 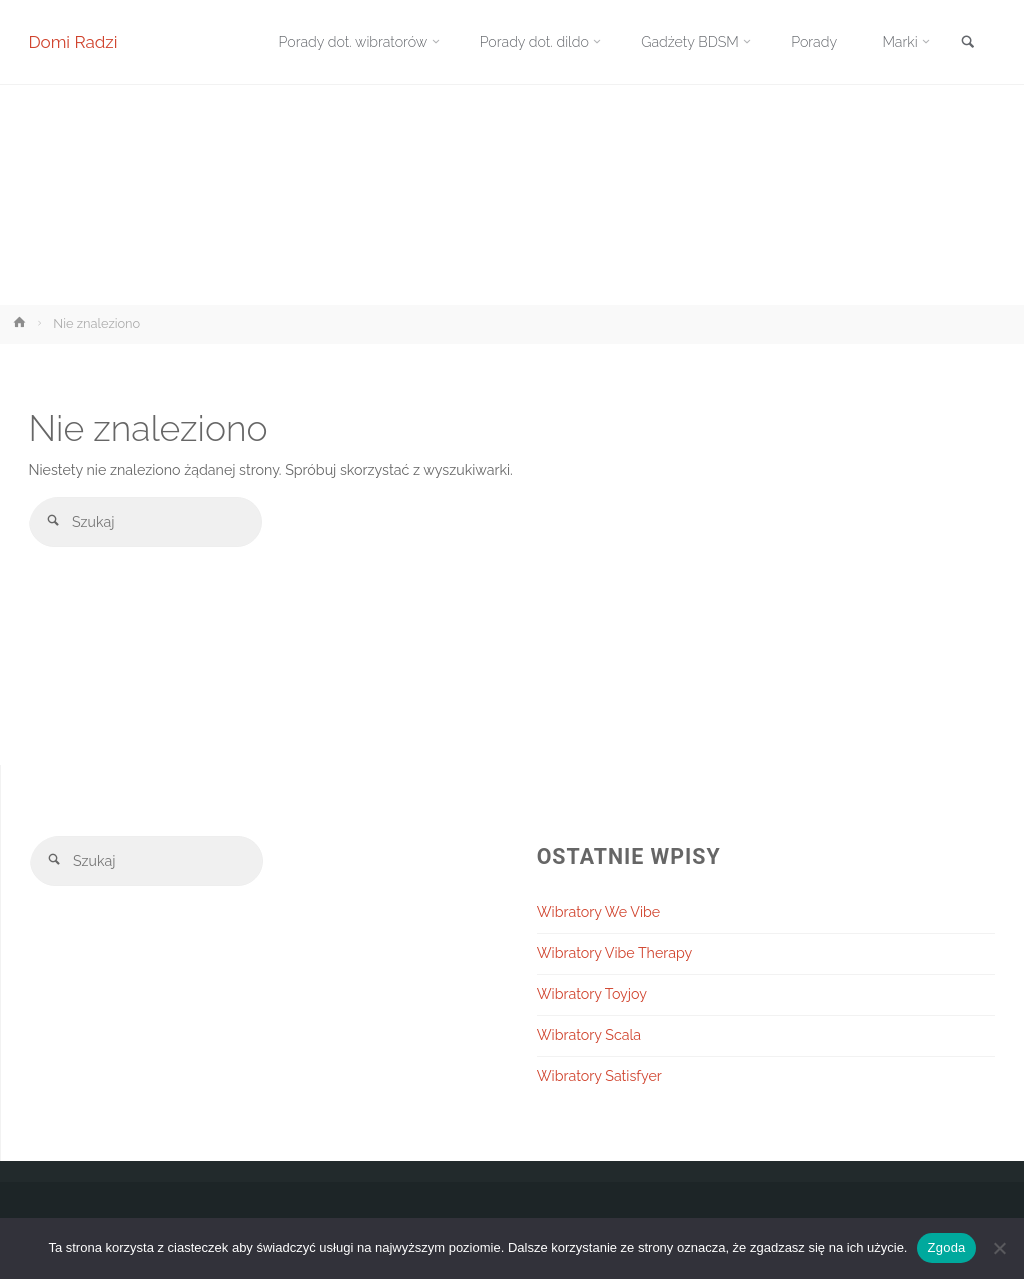 What do you see at coordinates (615, 953) in the screenshot?
I see `Wibratory Vibe Therapy` at bounding box center [615, 953].